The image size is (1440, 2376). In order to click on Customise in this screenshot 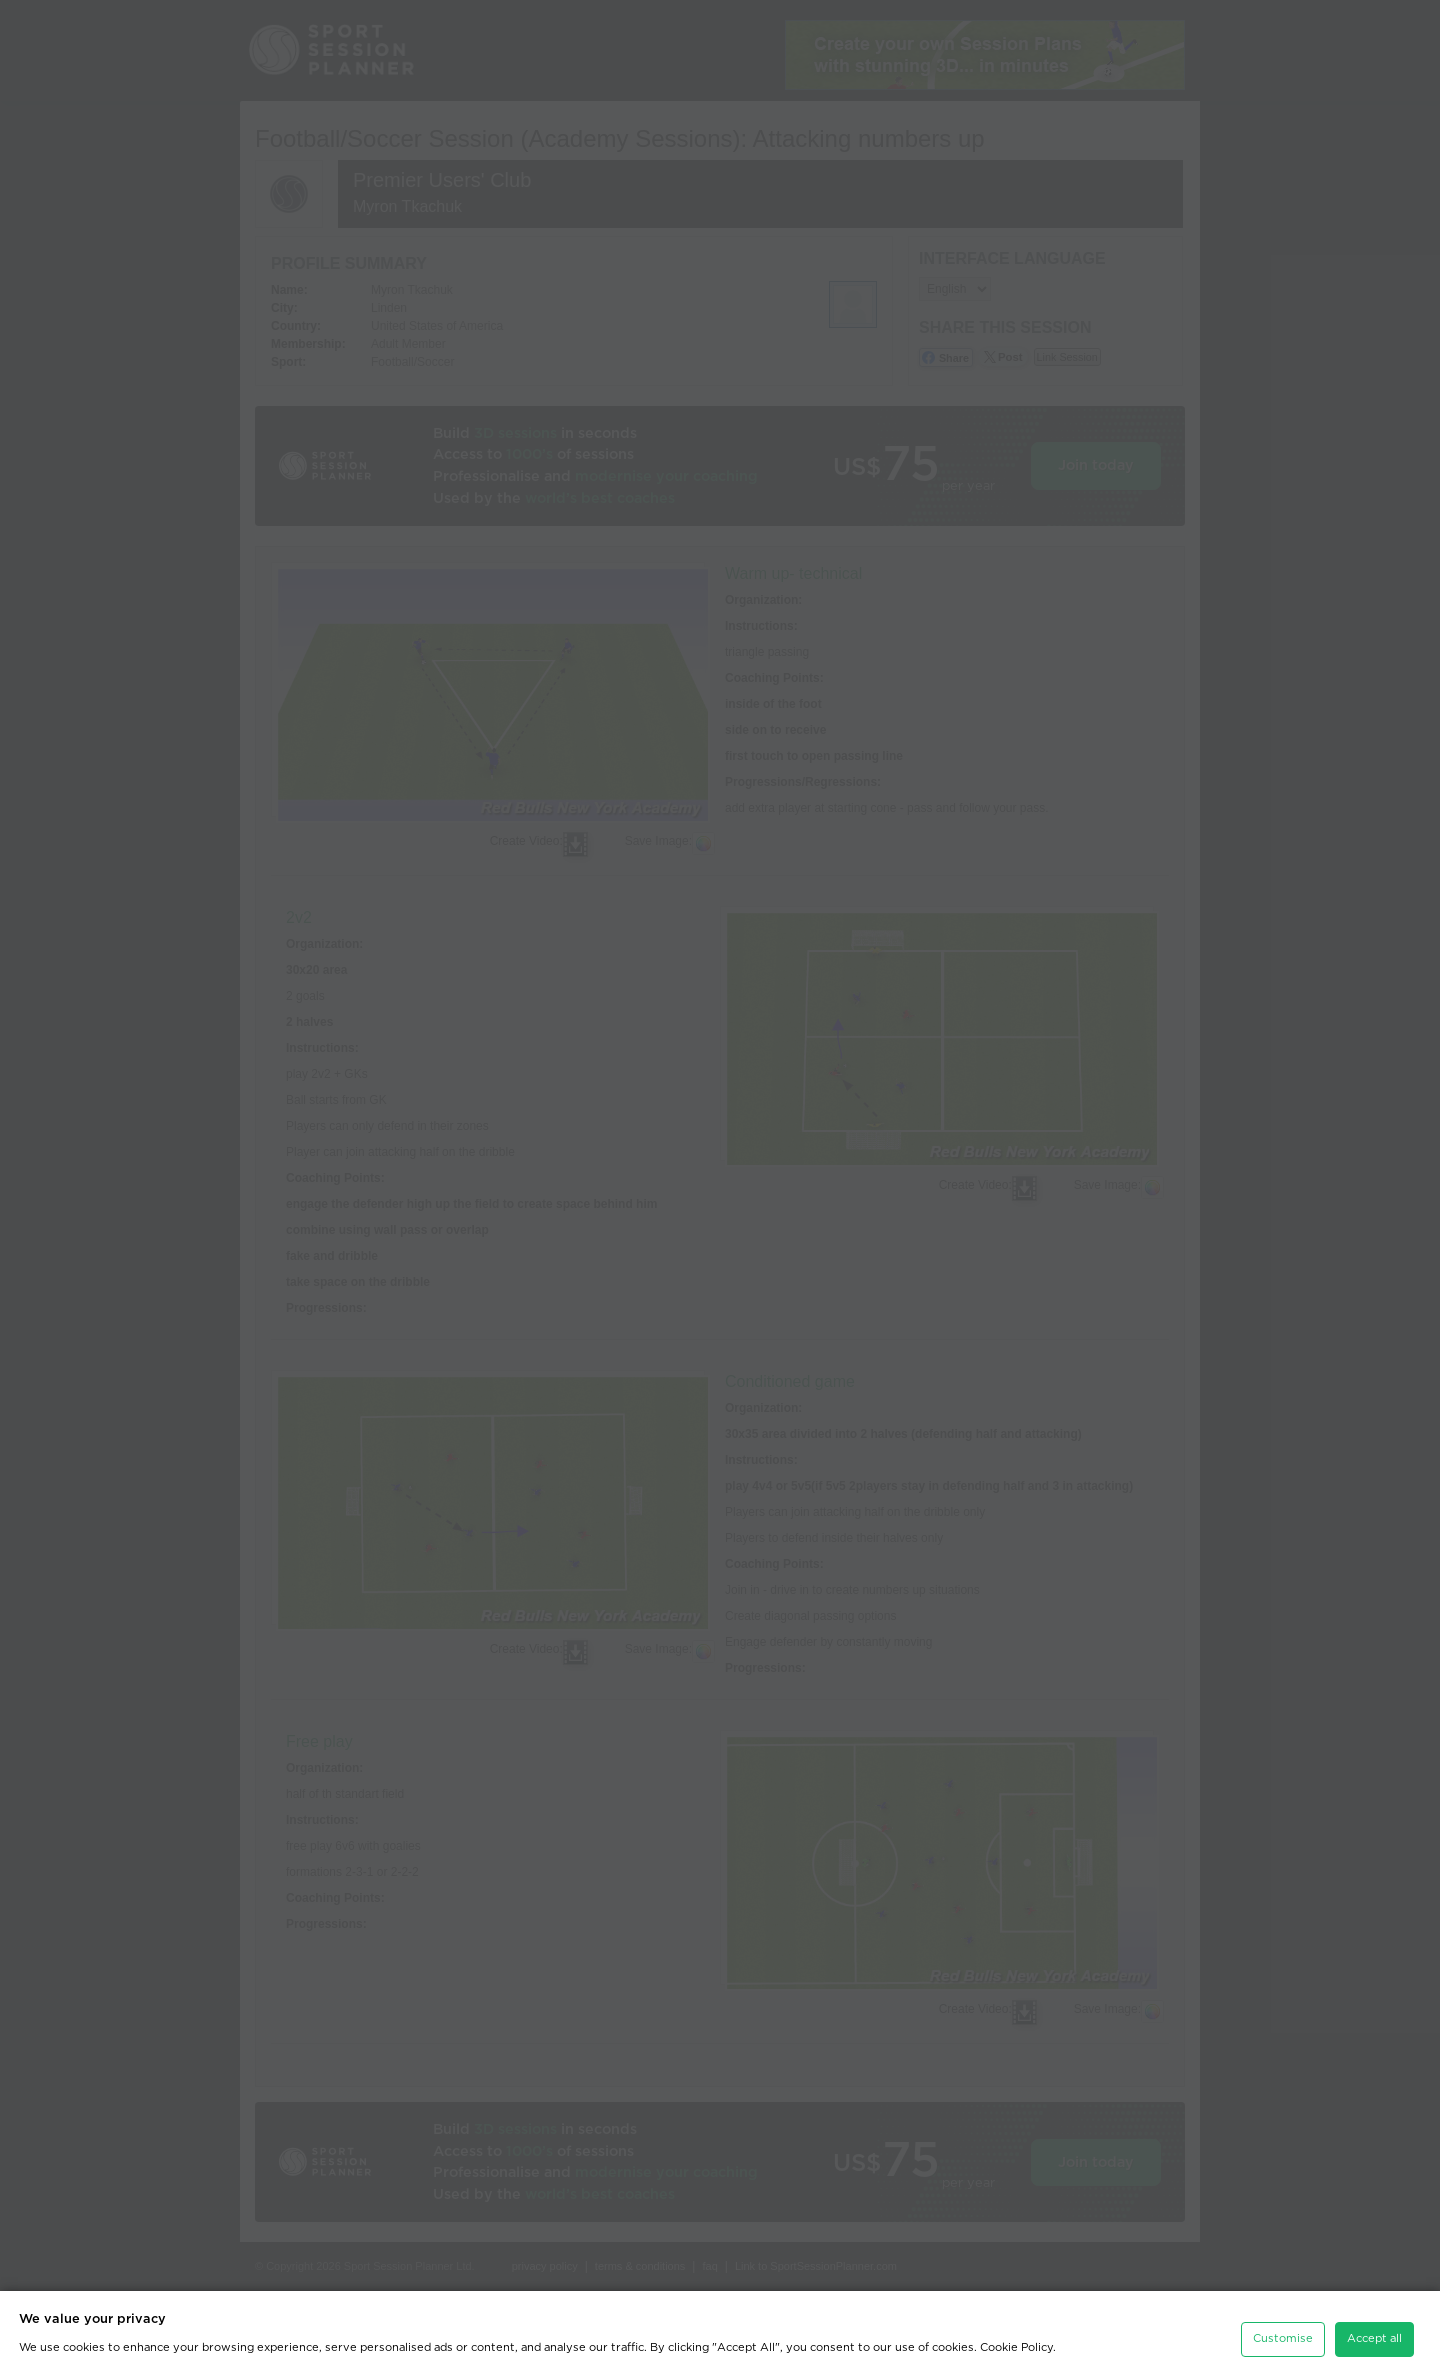, I will do `click(1283, 2331)`.